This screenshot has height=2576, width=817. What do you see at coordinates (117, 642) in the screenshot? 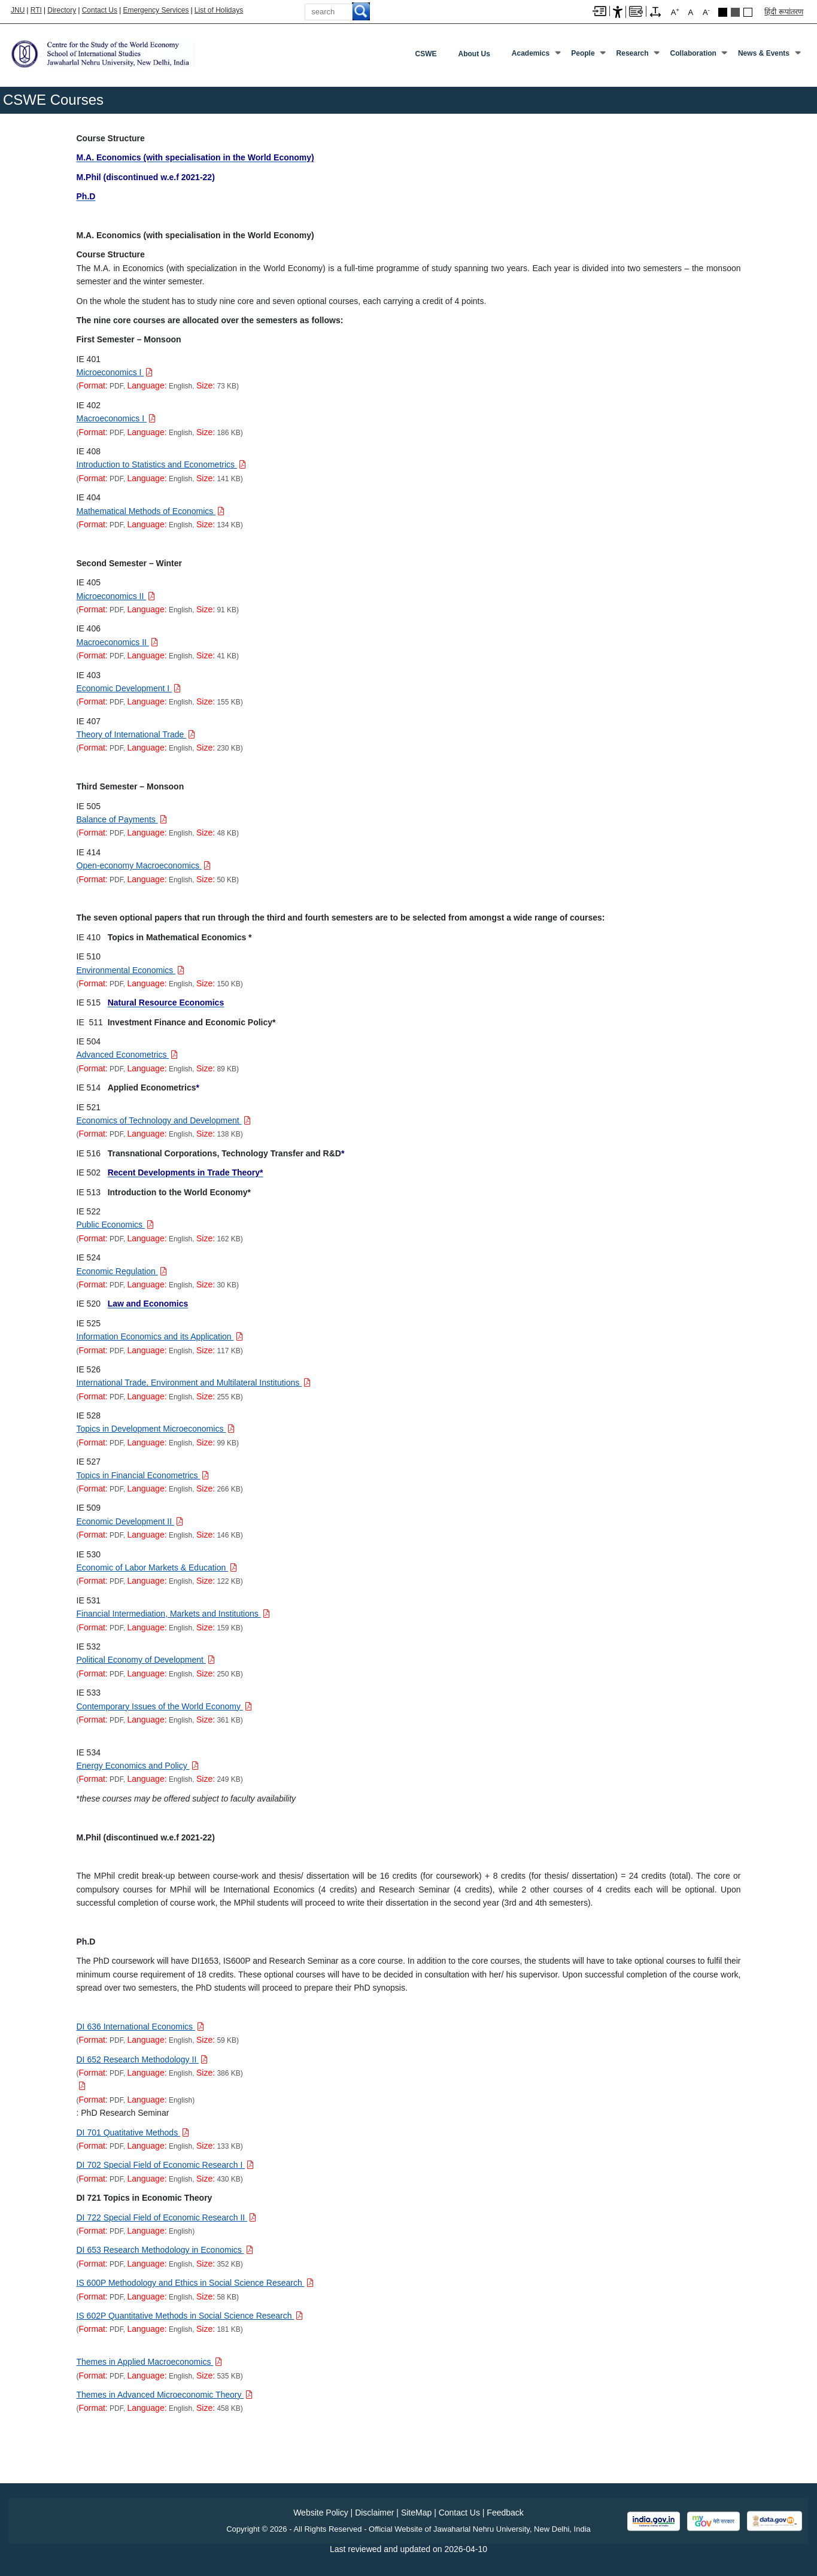
I see `[Download PDF file: Macroeconomics II, Size 41 KB]` at bounding box center [117, 642].